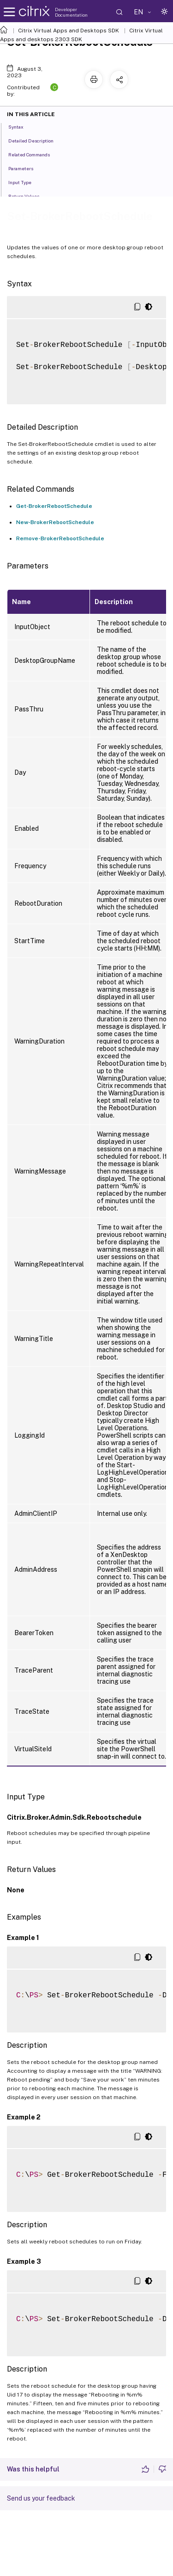  What do you see at coordinates (71, 12) in the screenshot?
I see `Developer Documentation` at bounding box center [71, 12].